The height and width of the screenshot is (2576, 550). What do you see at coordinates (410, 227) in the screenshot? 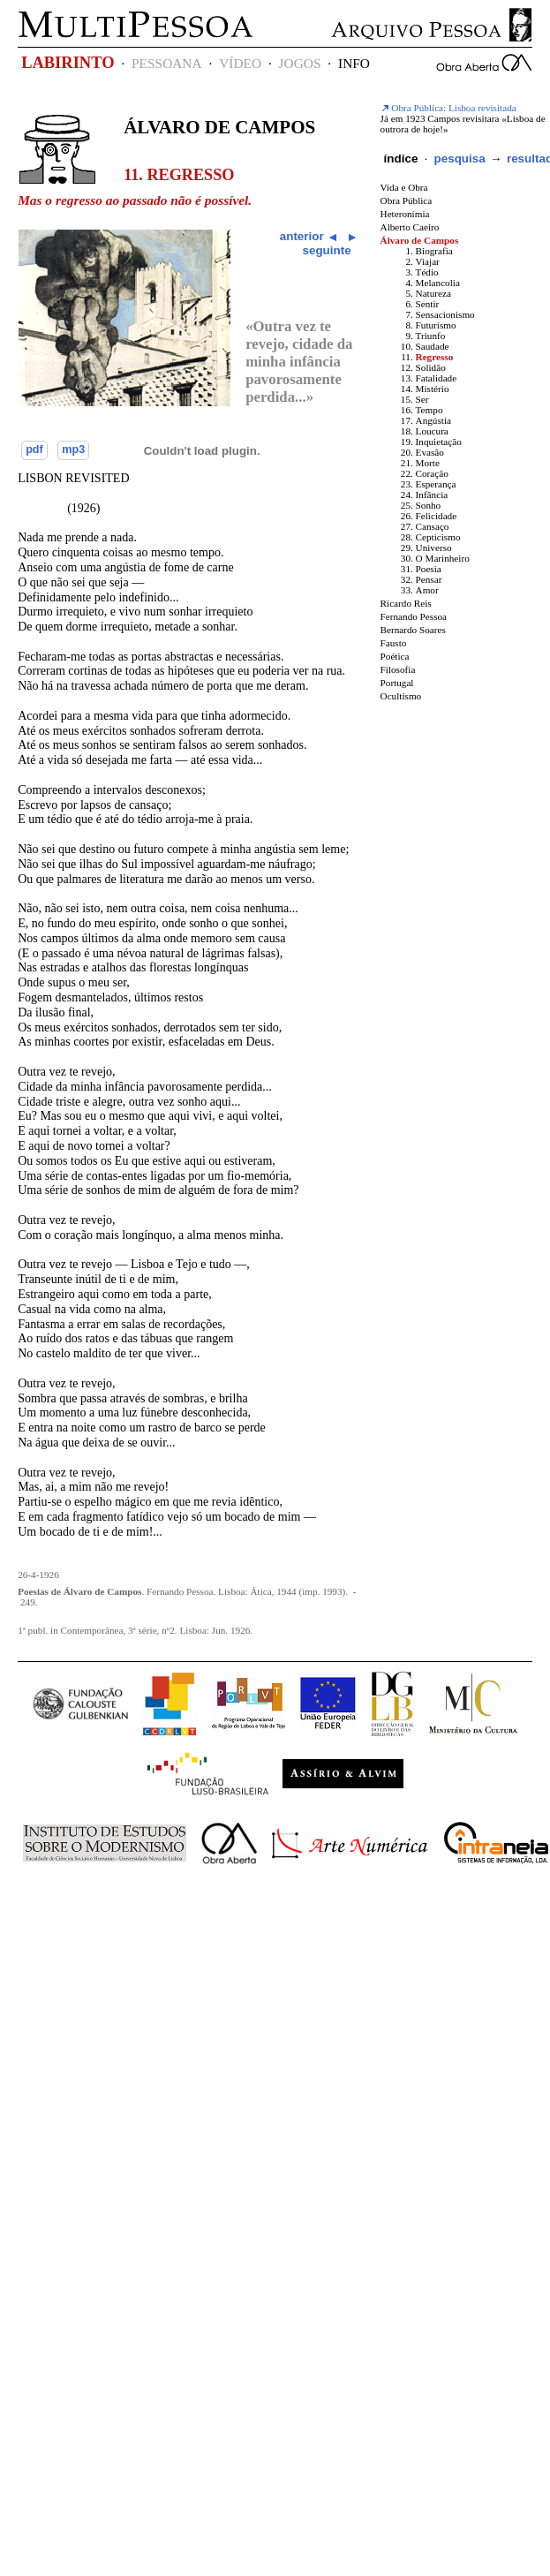
I see `Alberto Caeiro` at bounding box center [410, 227].